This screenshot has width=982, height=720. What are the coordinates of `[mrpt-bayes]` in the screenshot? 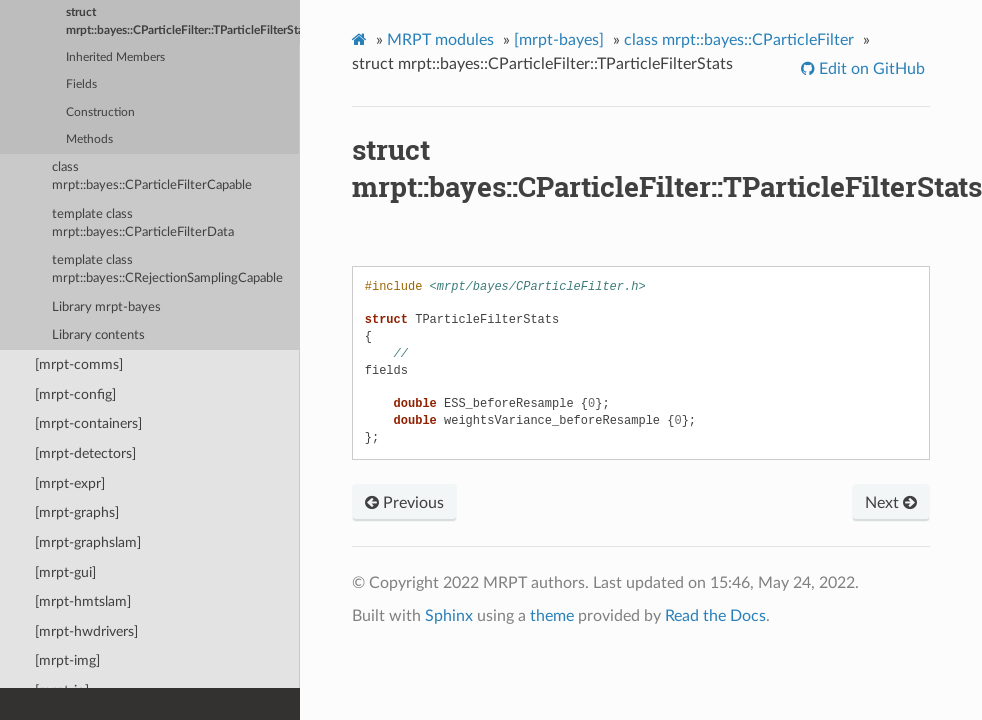 It's located at (559, 40).